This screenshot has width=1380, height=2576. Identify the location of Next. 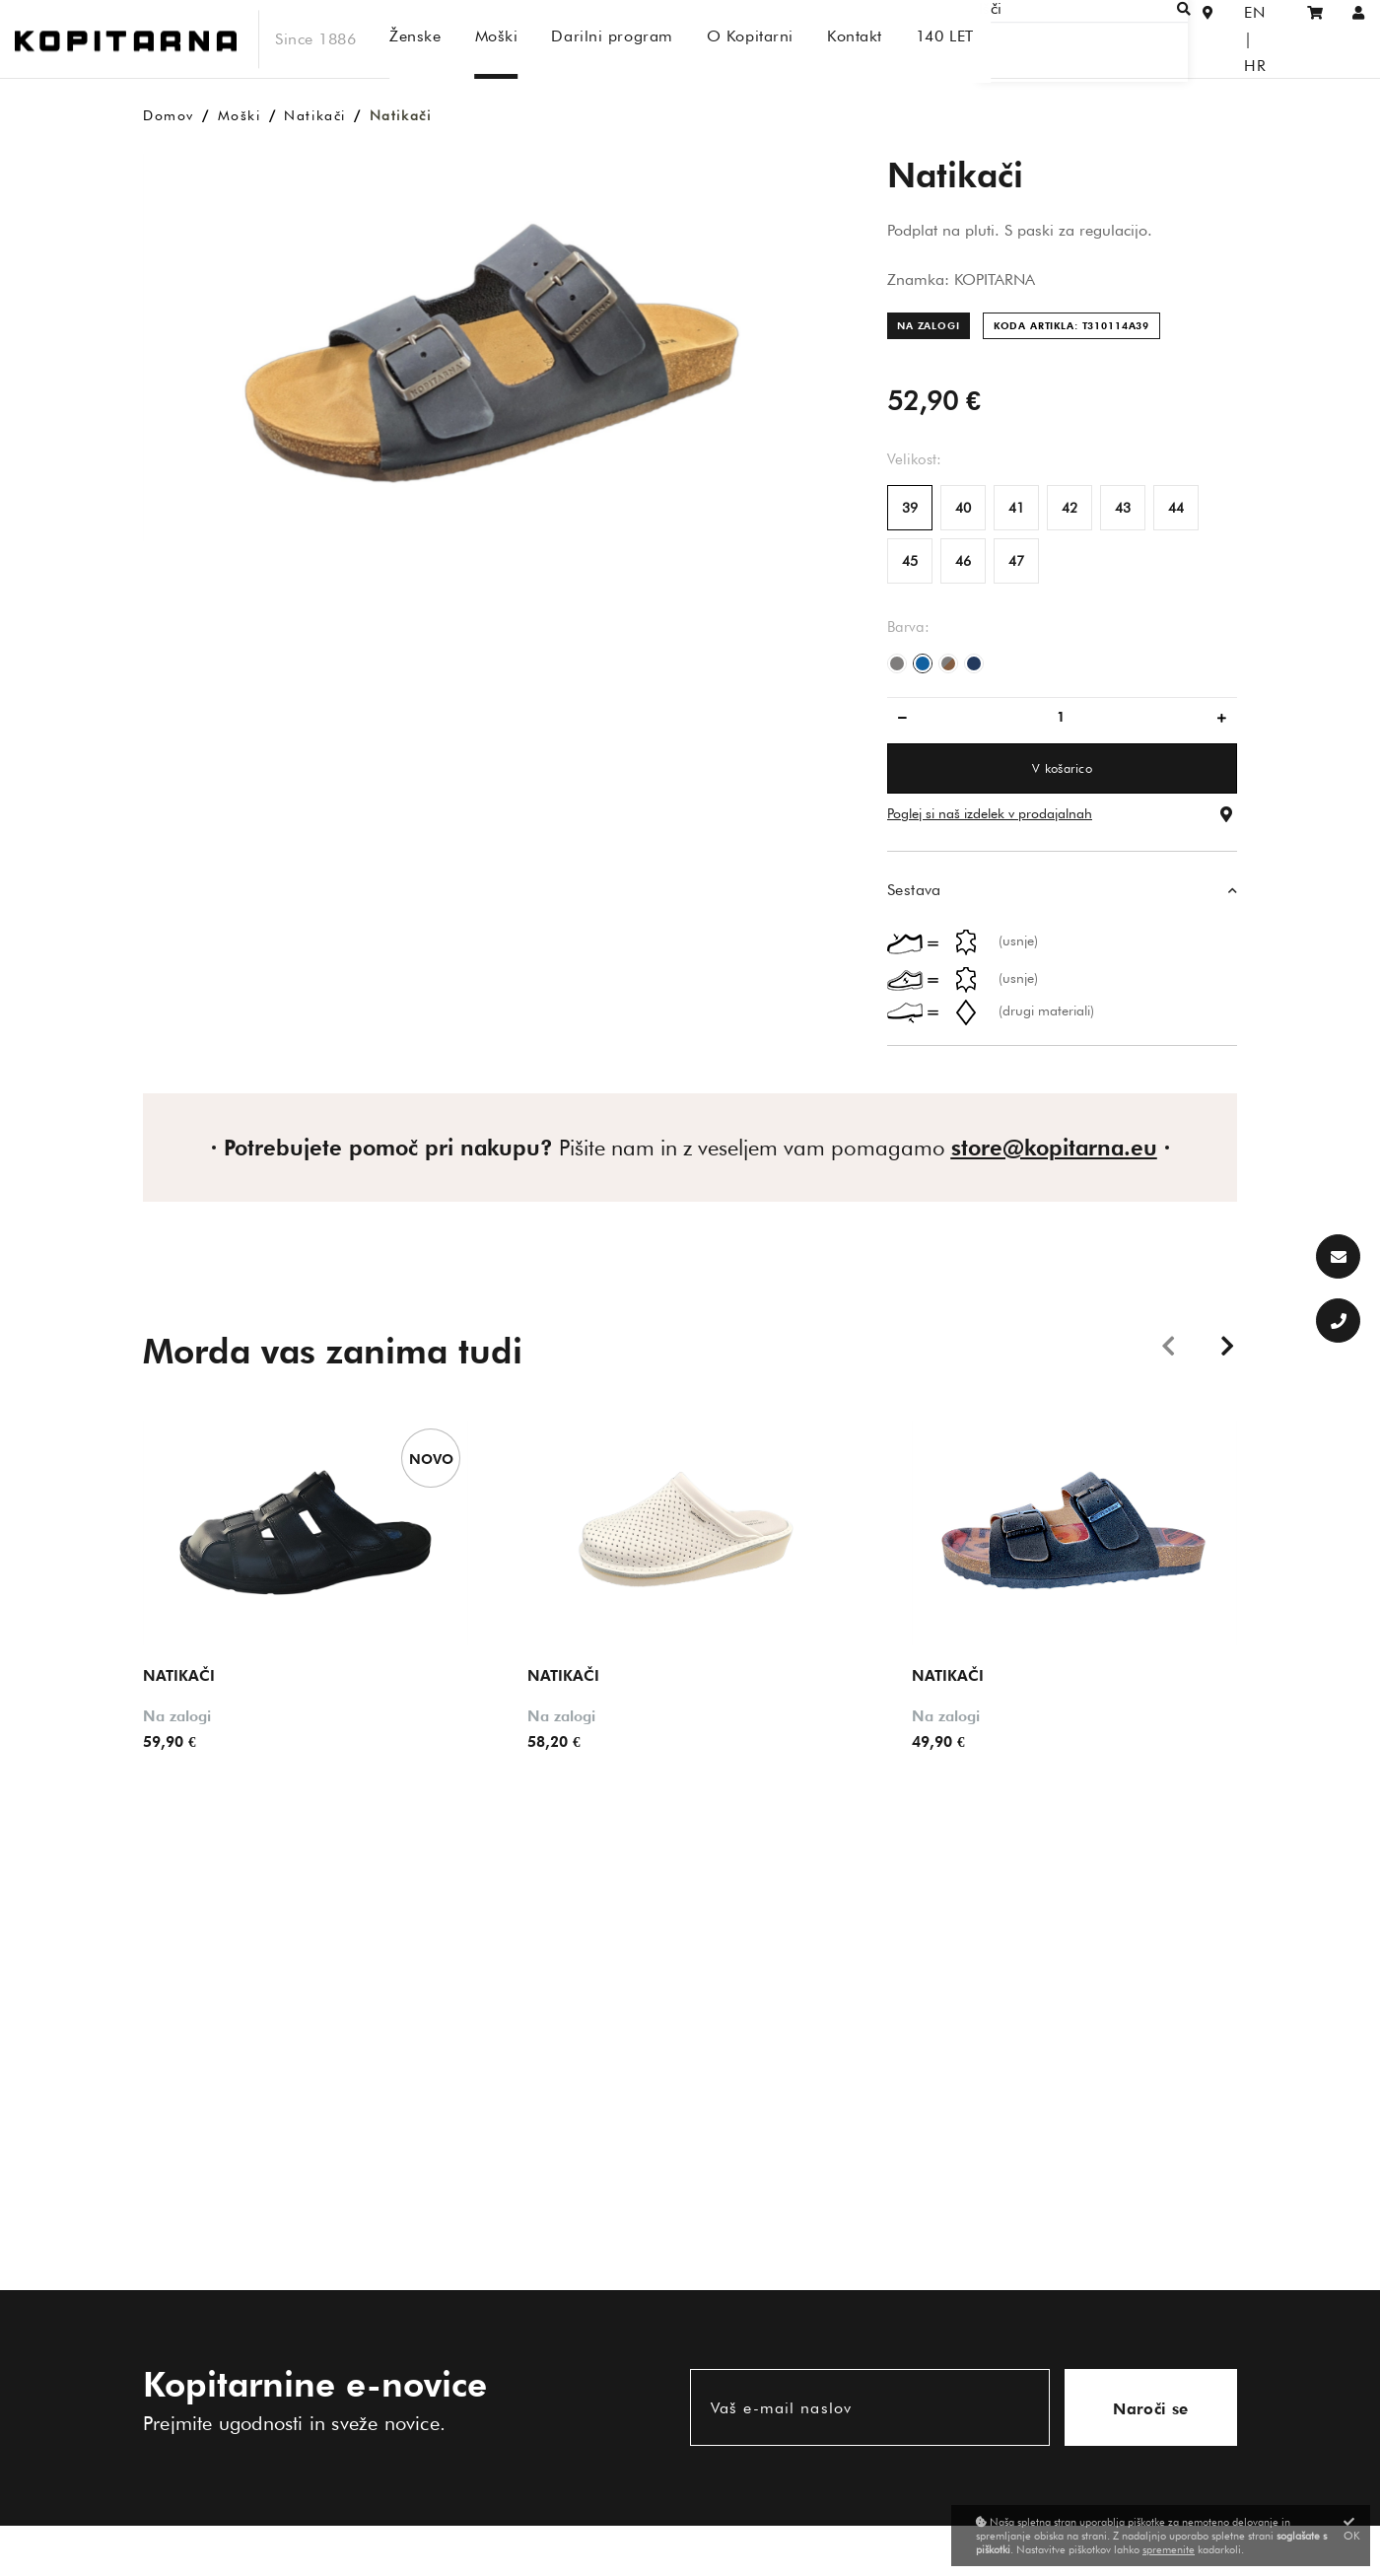
(1227, 1345).